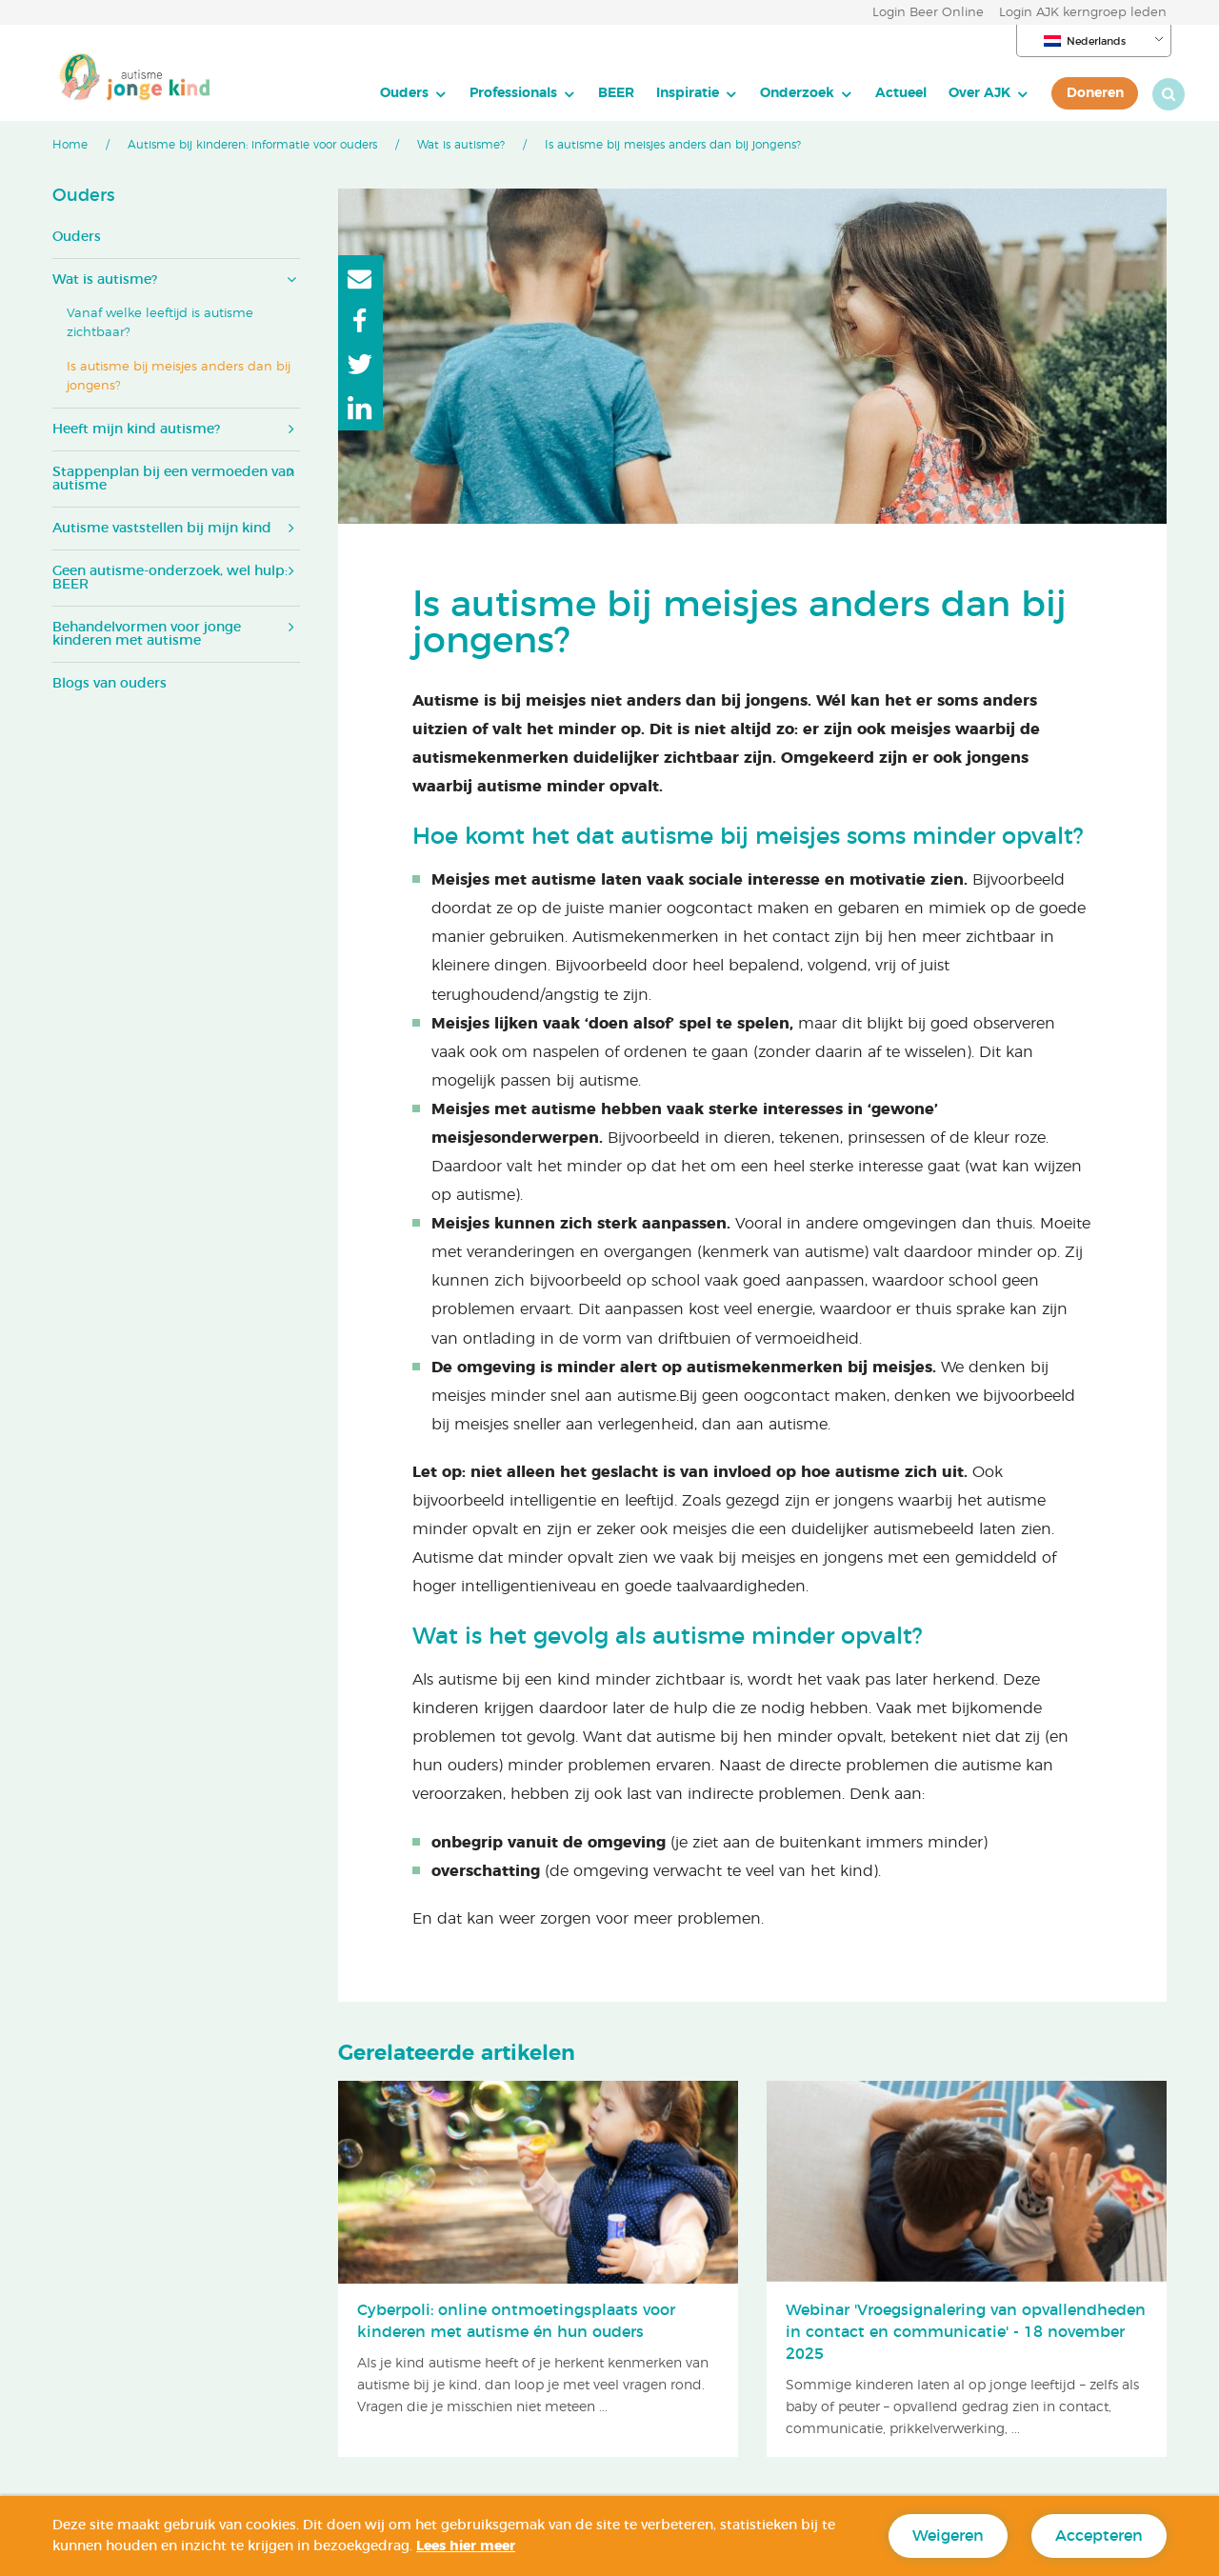 The width and height of the screenshot is (1219, 2576). What do you see at coordinates (70, 144) in the screenshot?
I see `Home` at bounding box center [70, 144].